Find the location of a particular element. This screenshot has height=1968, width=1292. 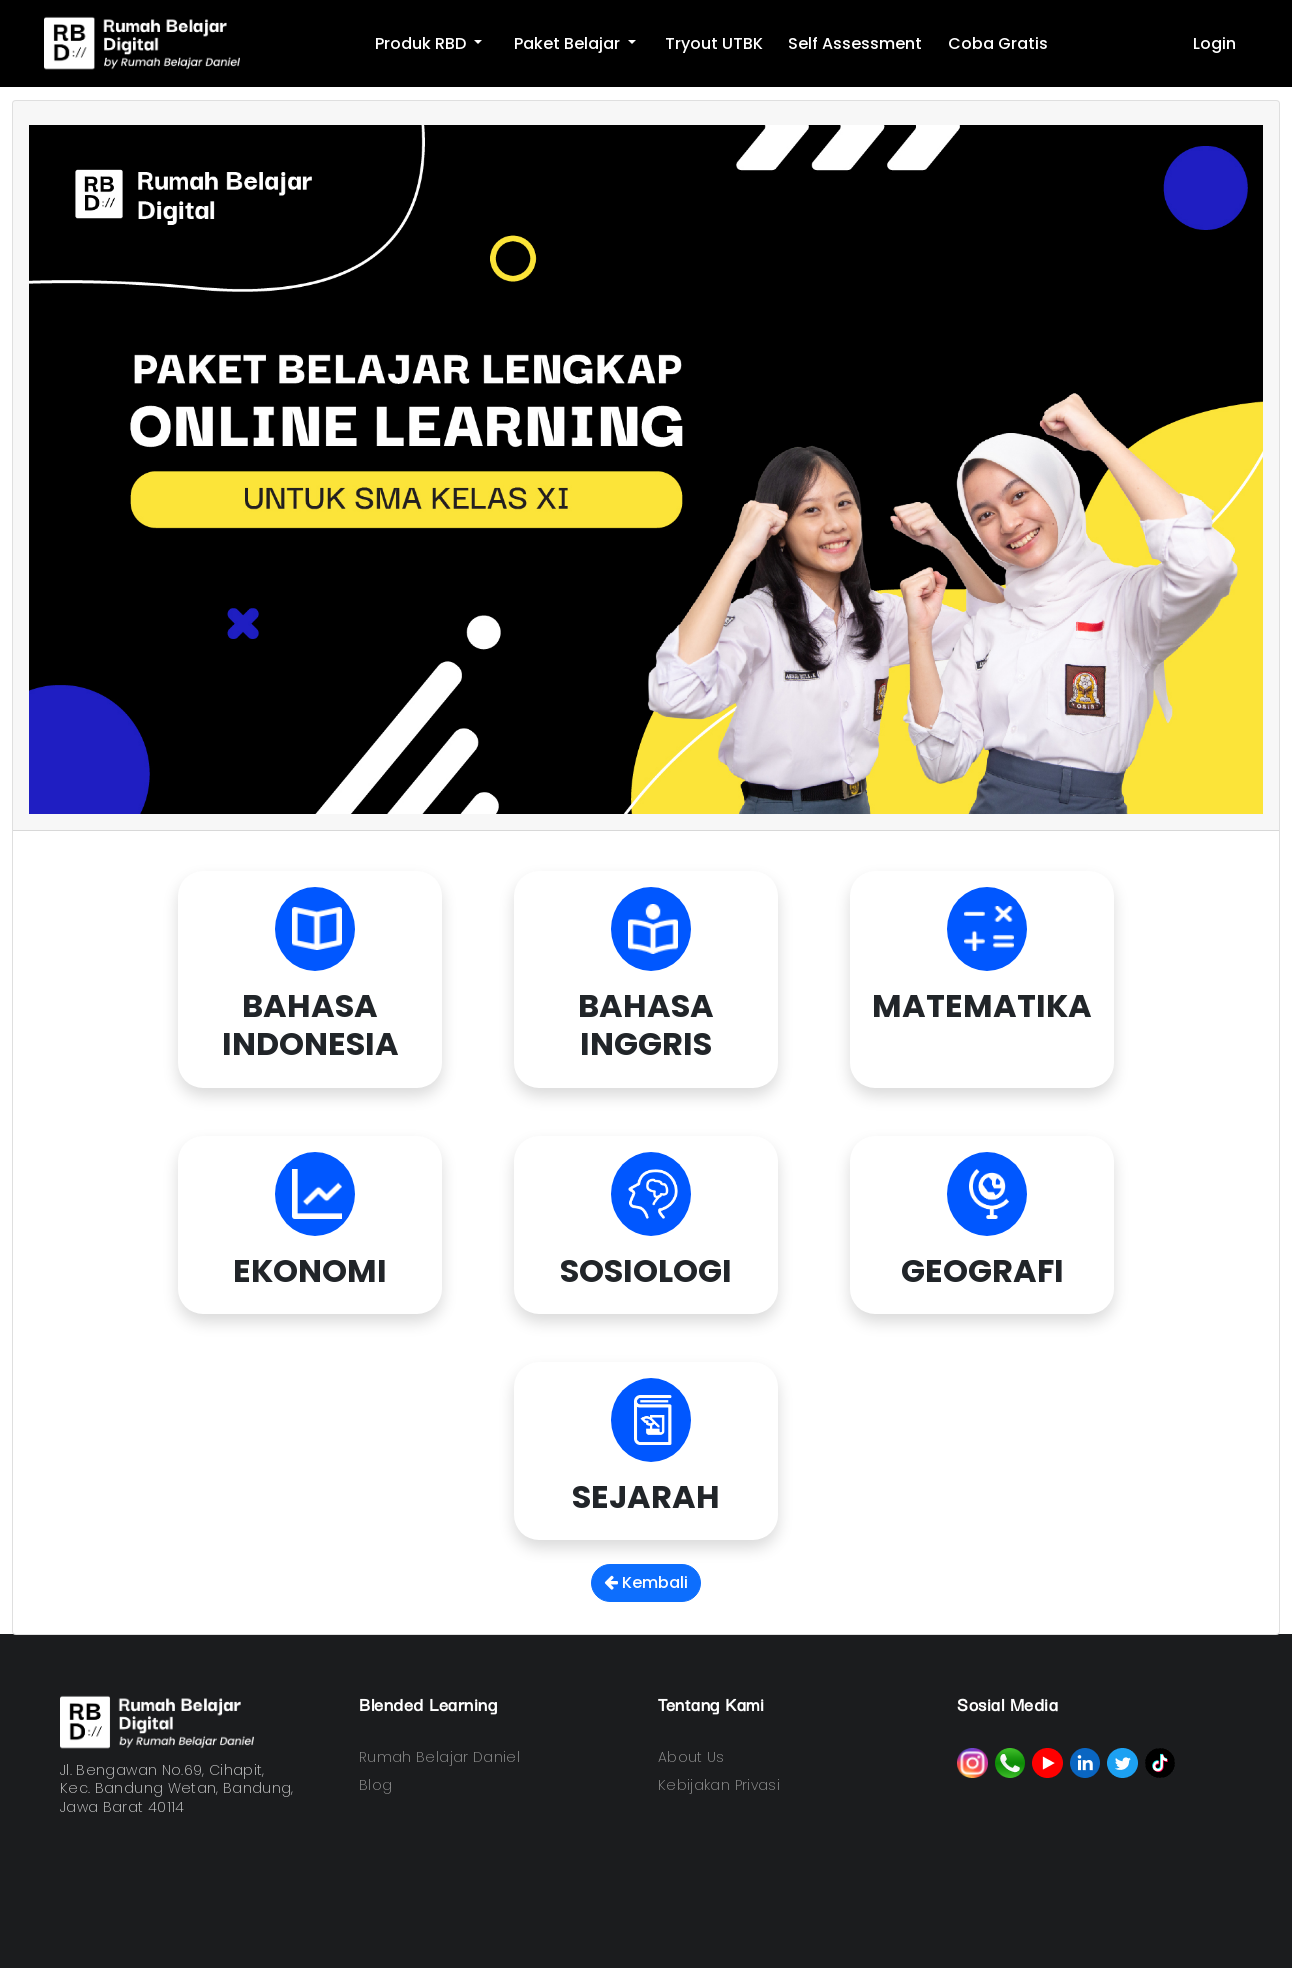

About Us is located at coordinates (691, 1757).